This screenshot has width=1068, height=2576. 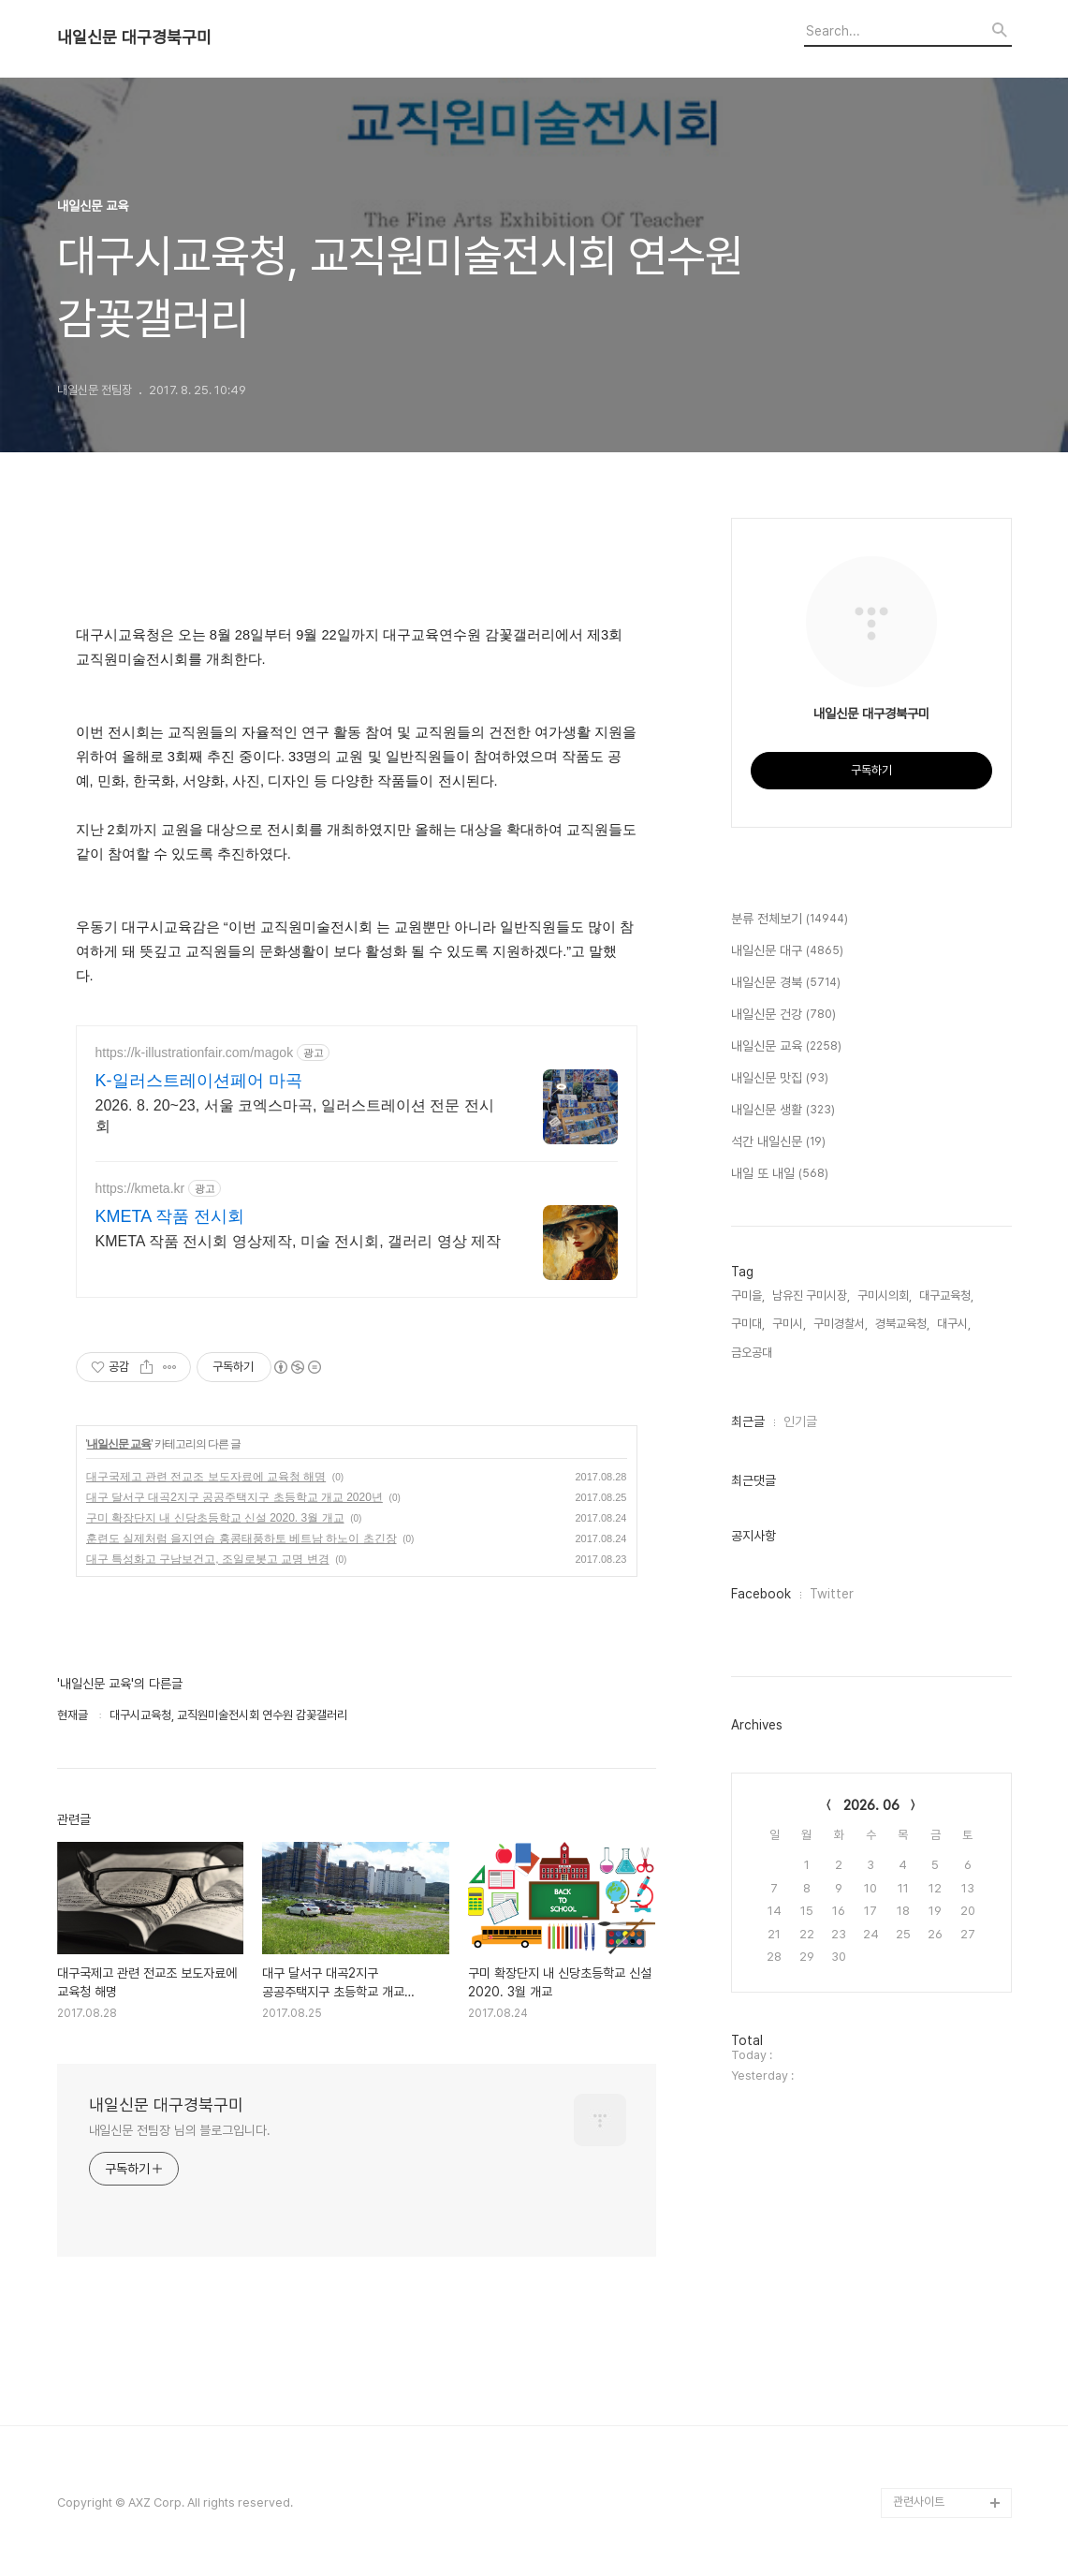 What do you see at coordinates (748, 1324) in the screenshot?
I see `구미대,` at bounding box center [748, 1324].